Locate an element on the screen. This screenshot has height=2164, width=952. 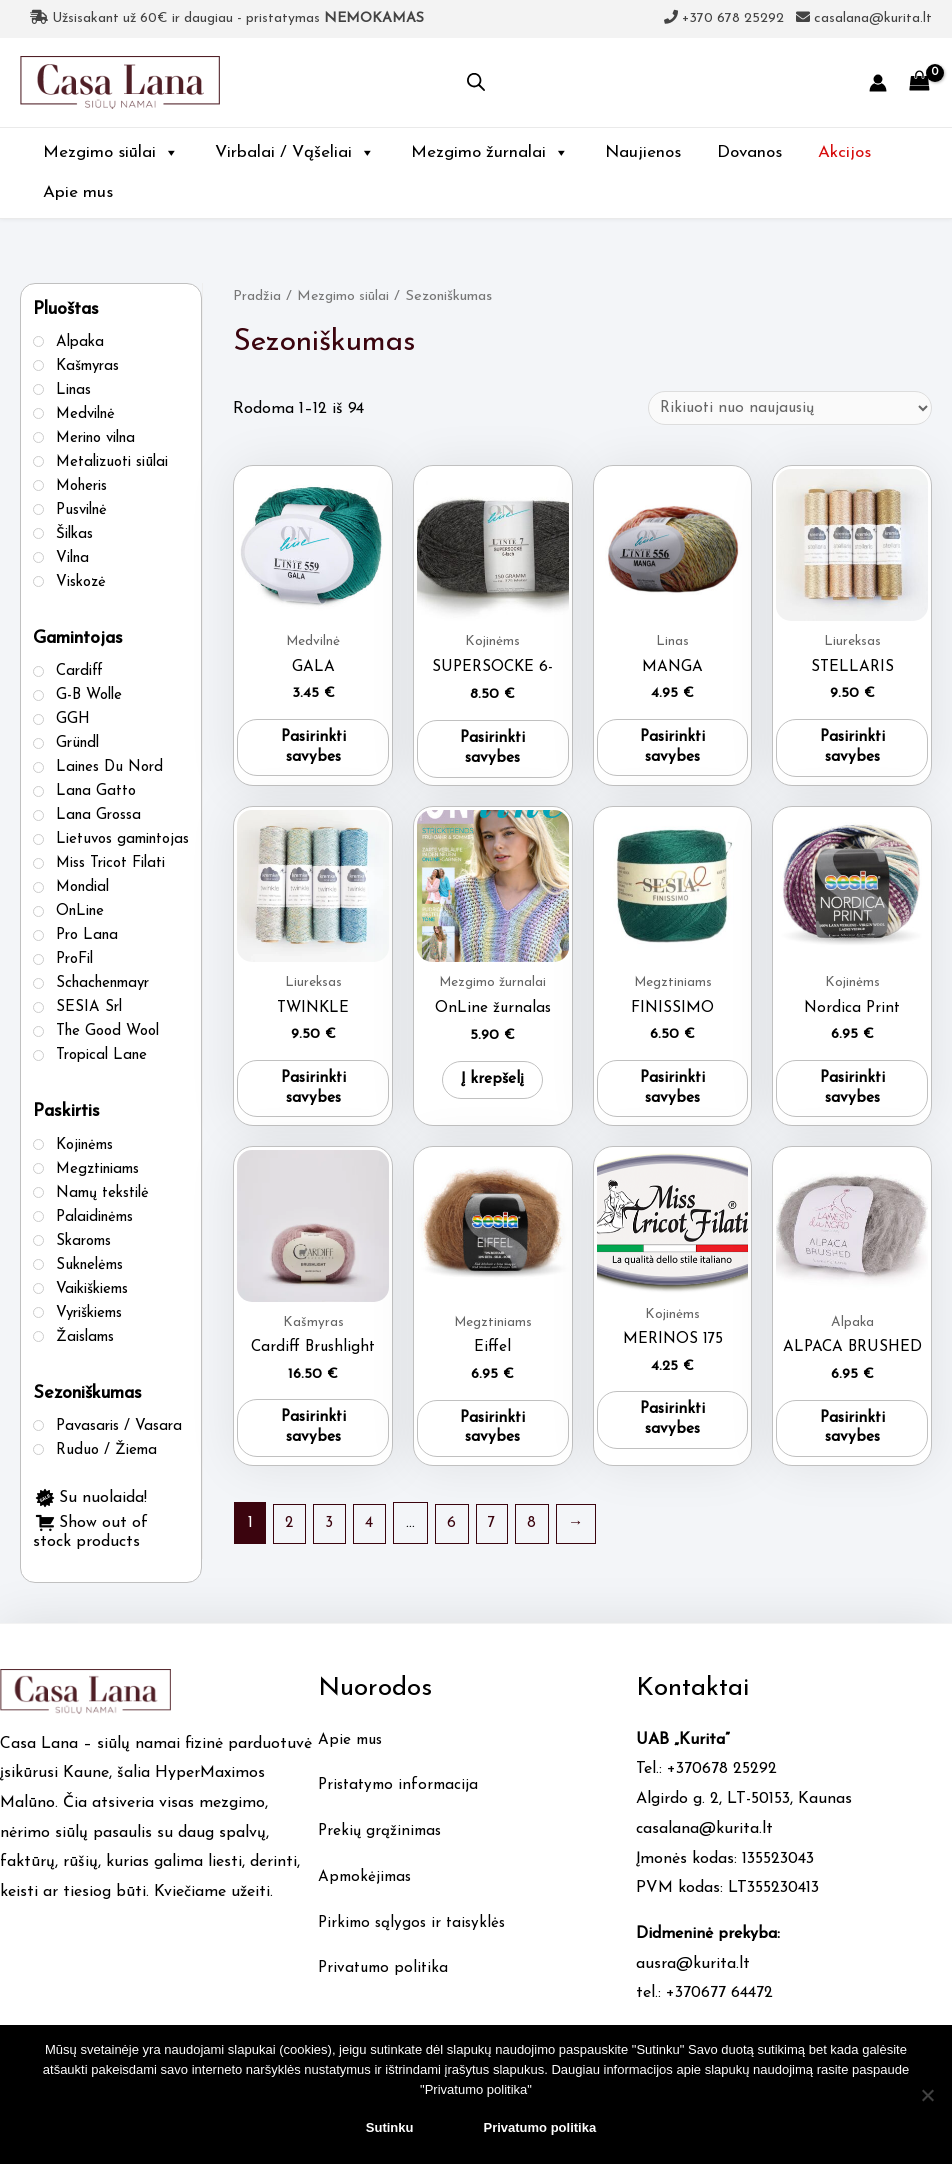
Pasirinkti savybes [Pasirinkti savybes: “FINISSIMO”] is located at coordinates (673, 1096).